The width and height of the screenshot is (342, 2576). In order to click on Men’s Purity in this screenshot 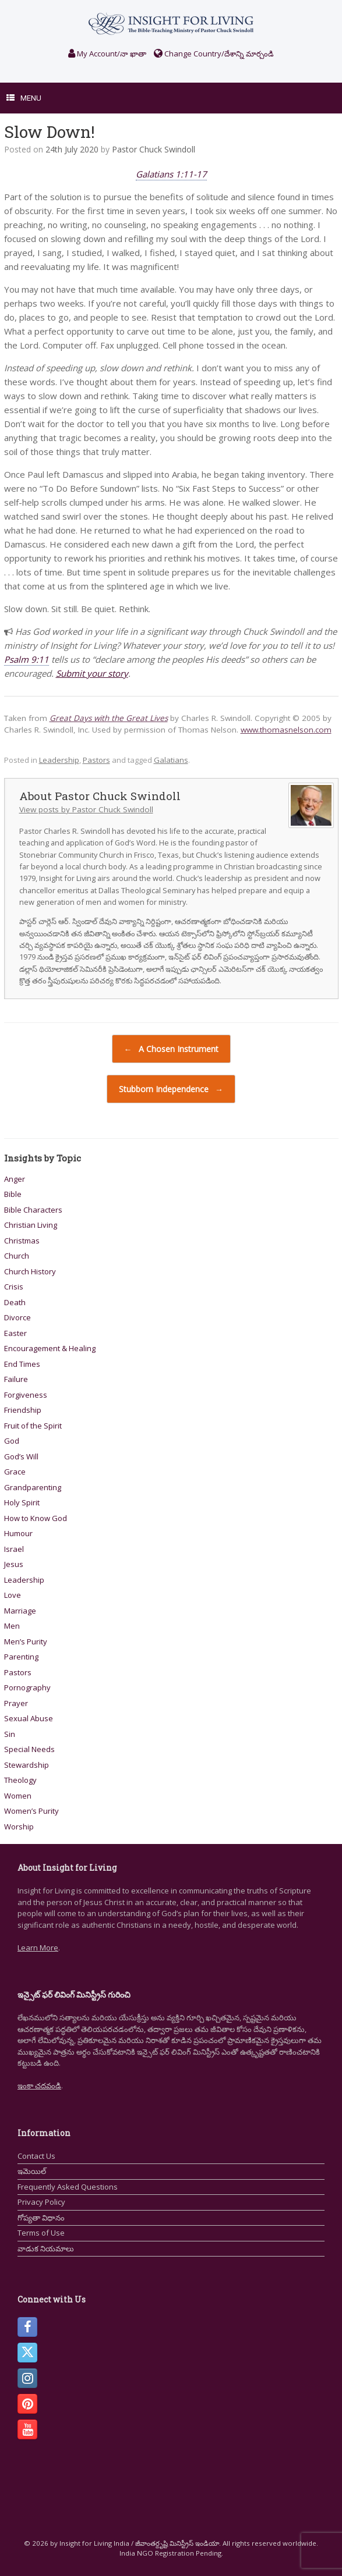, I will do `click(25, 1641)`.